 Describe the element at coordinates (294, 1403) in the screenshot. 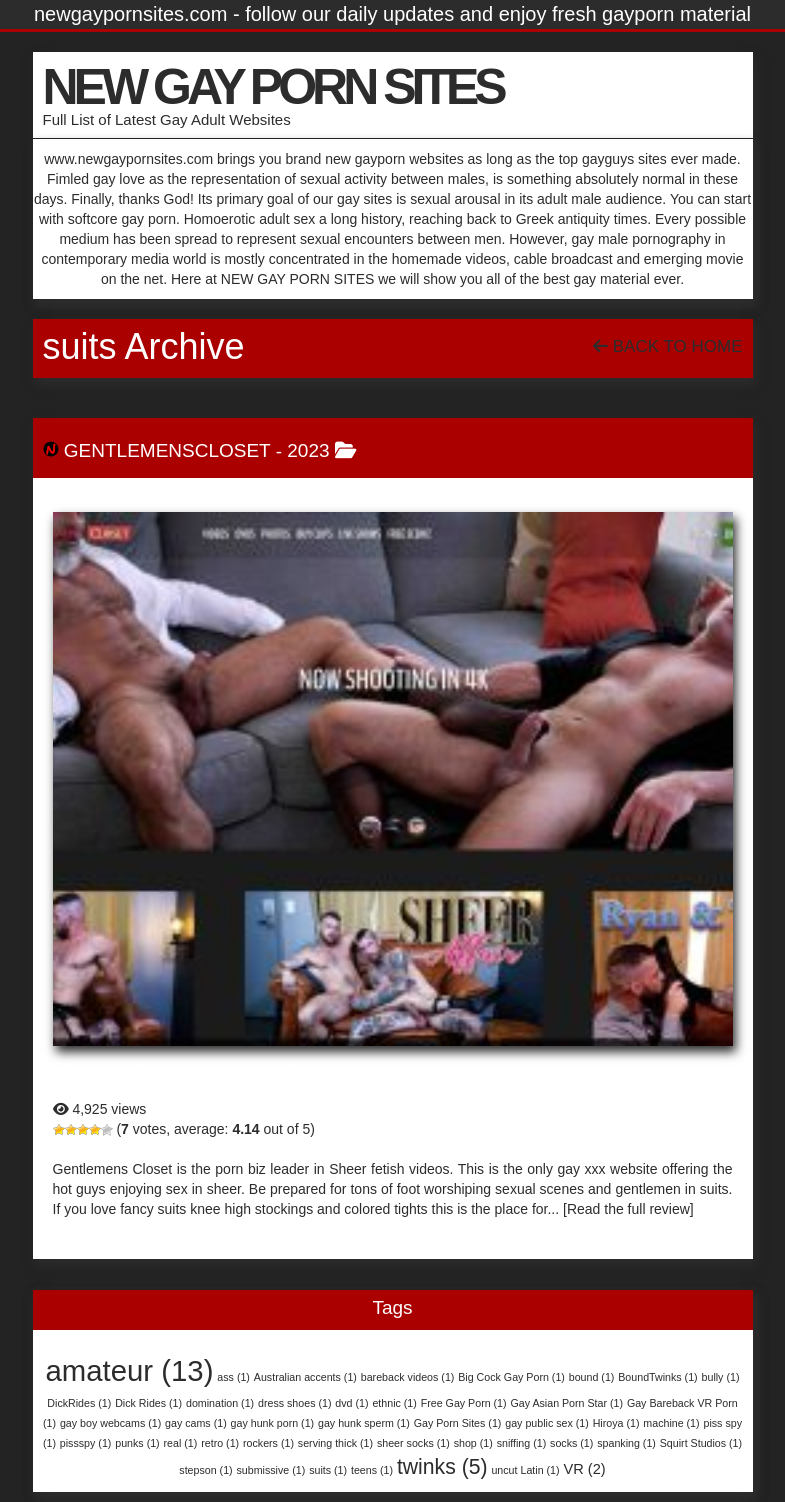

I see `dress shoes [dress shoes (1 item)]` at that location.